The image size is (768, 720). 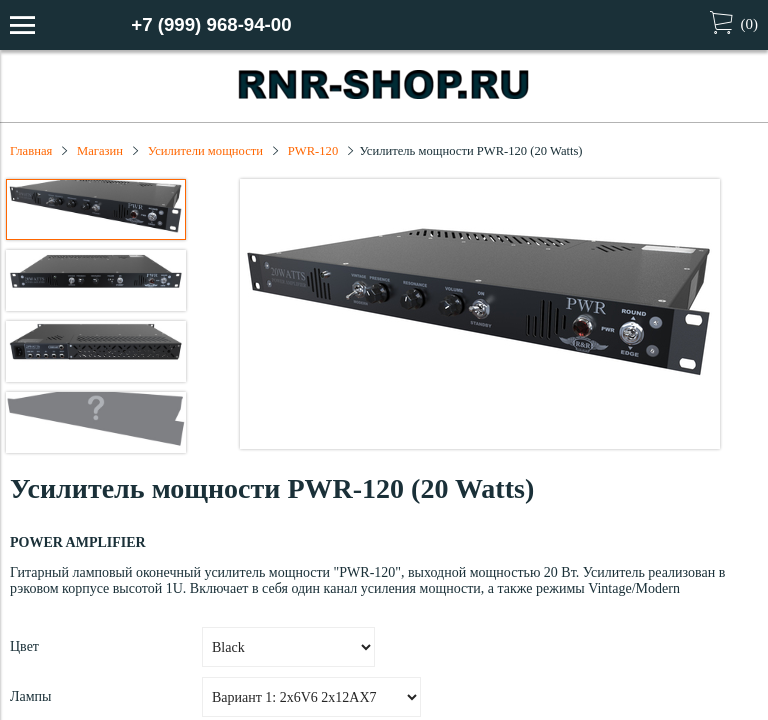 What do you see at coordinates (100, 151) in the screenshot?
I see `Магазин` at bounding box center [100, 151].